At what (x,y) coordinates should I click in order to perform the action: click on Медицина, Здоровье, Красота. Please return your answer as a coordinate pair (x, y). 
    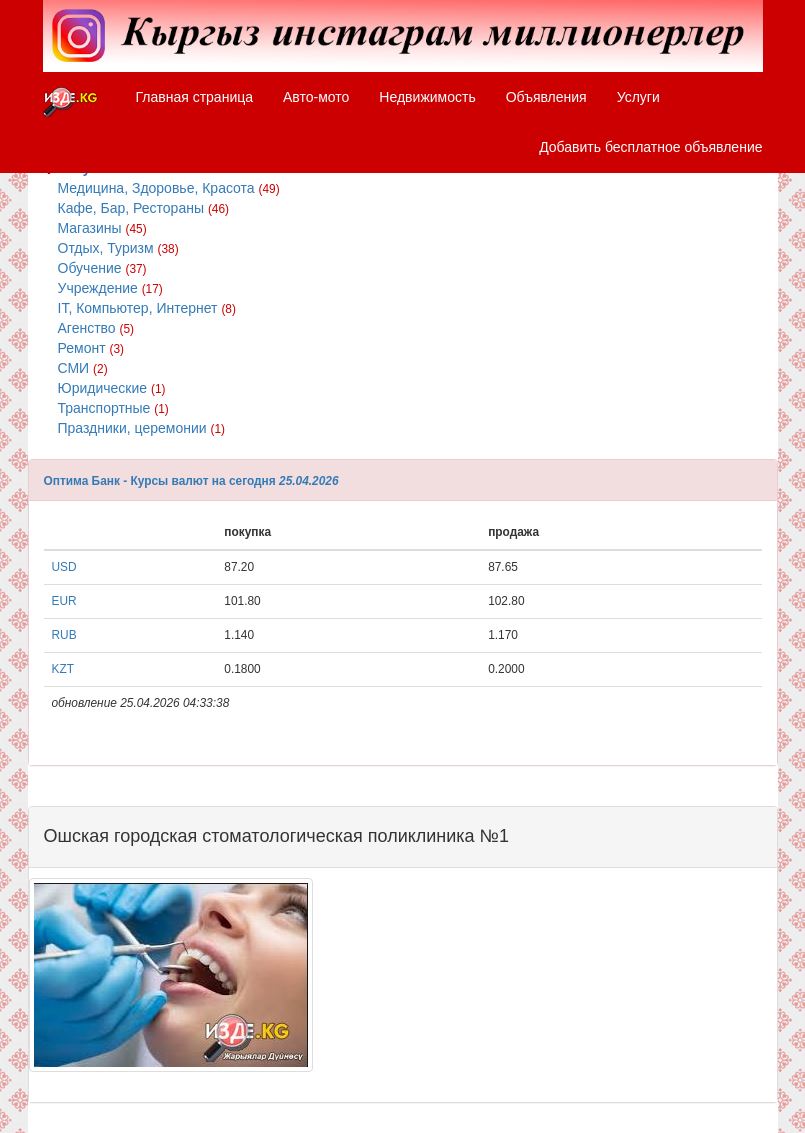
    Looking at the image, I should click on (169, 188).